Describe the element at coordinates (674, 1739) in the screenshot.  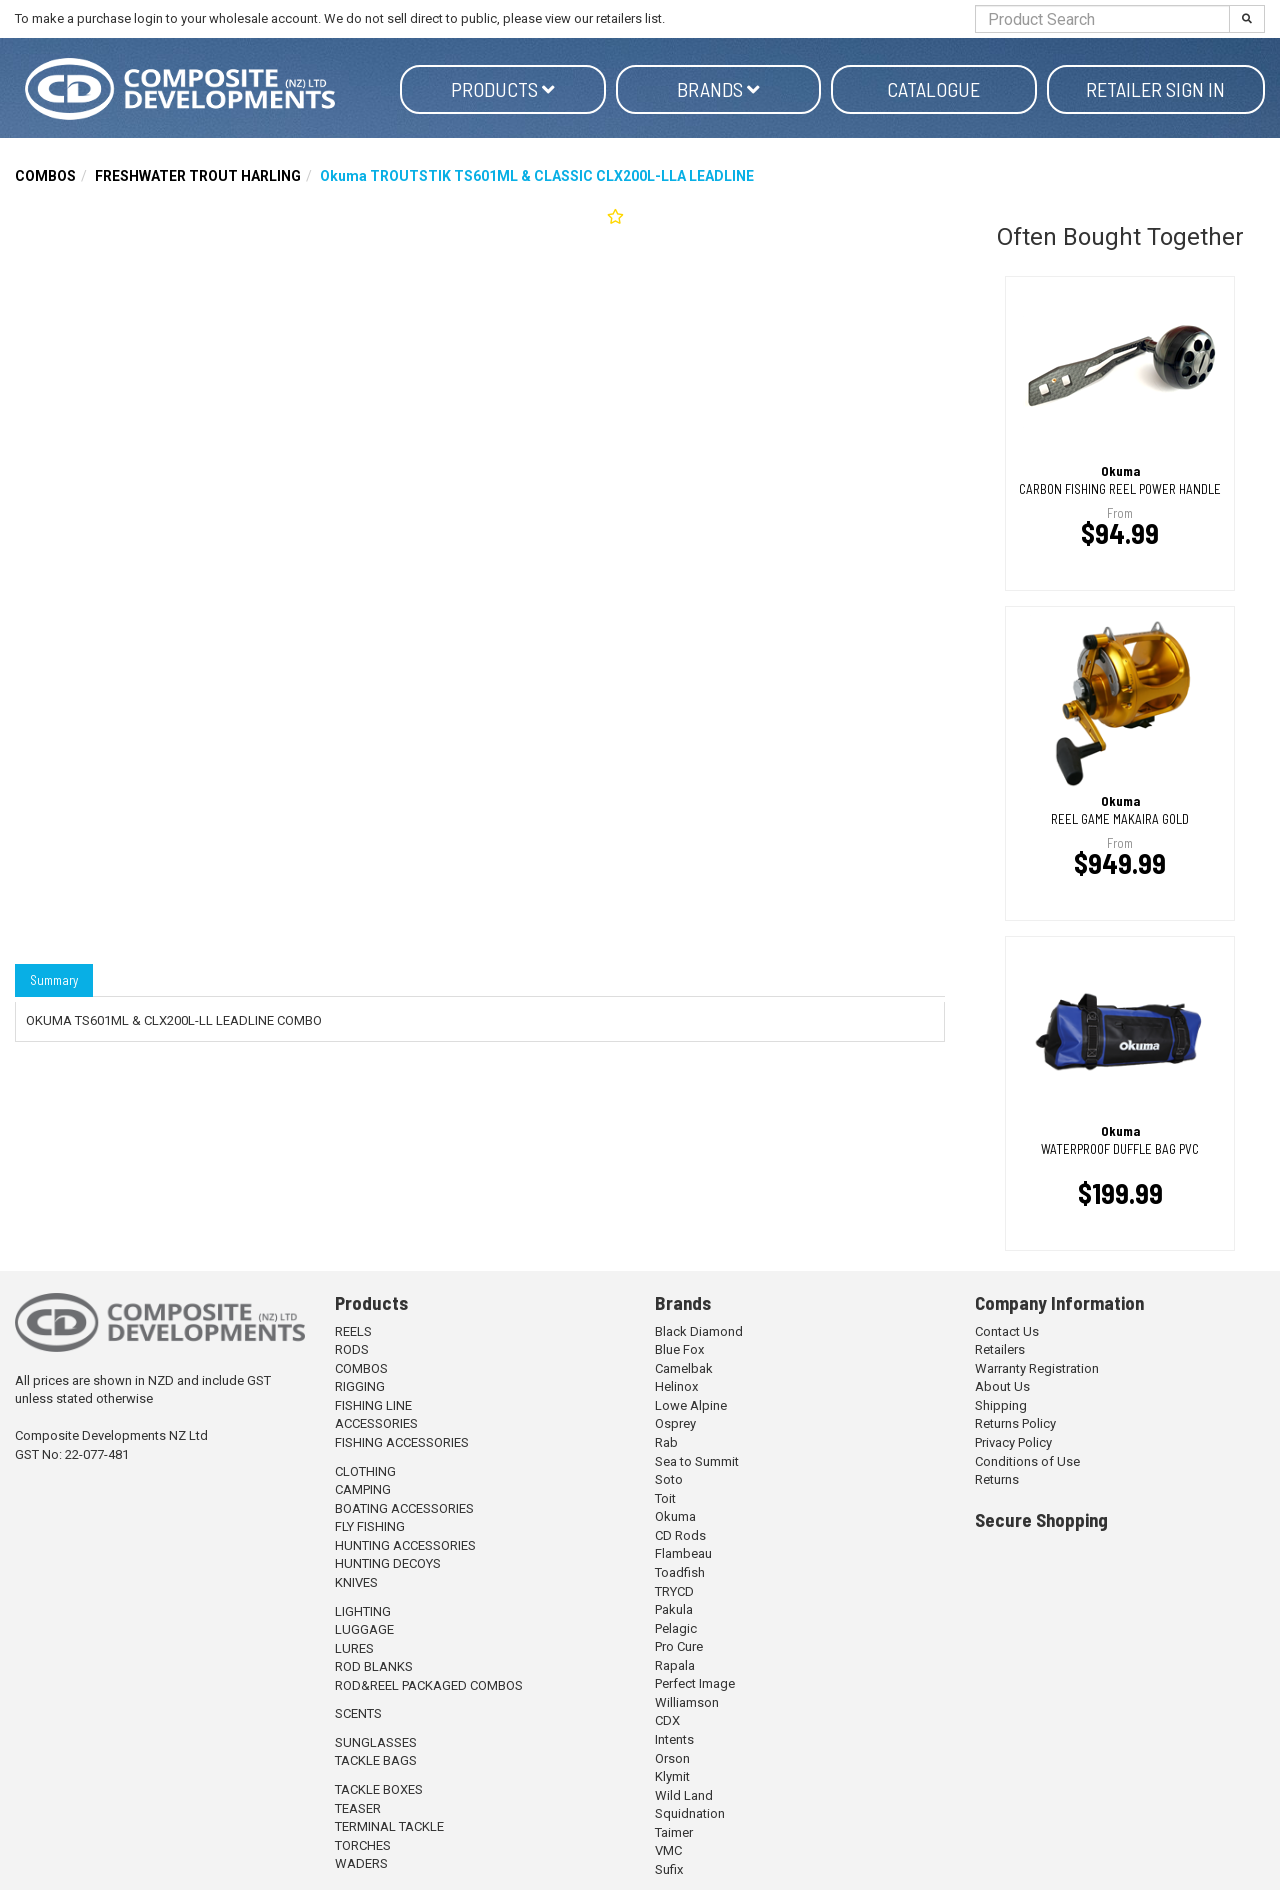
I see `Intents` at that location.